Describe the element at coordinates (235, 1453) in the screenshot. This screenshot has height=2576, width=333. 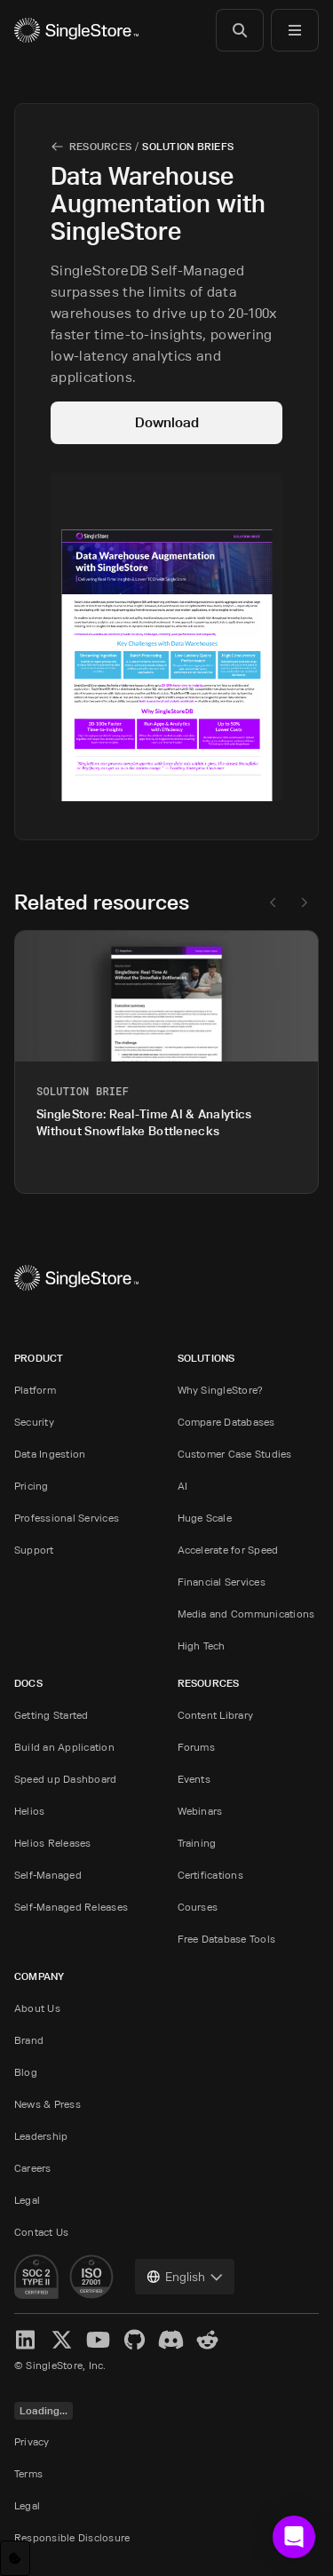
I see `Customer Case Studies` at that location.